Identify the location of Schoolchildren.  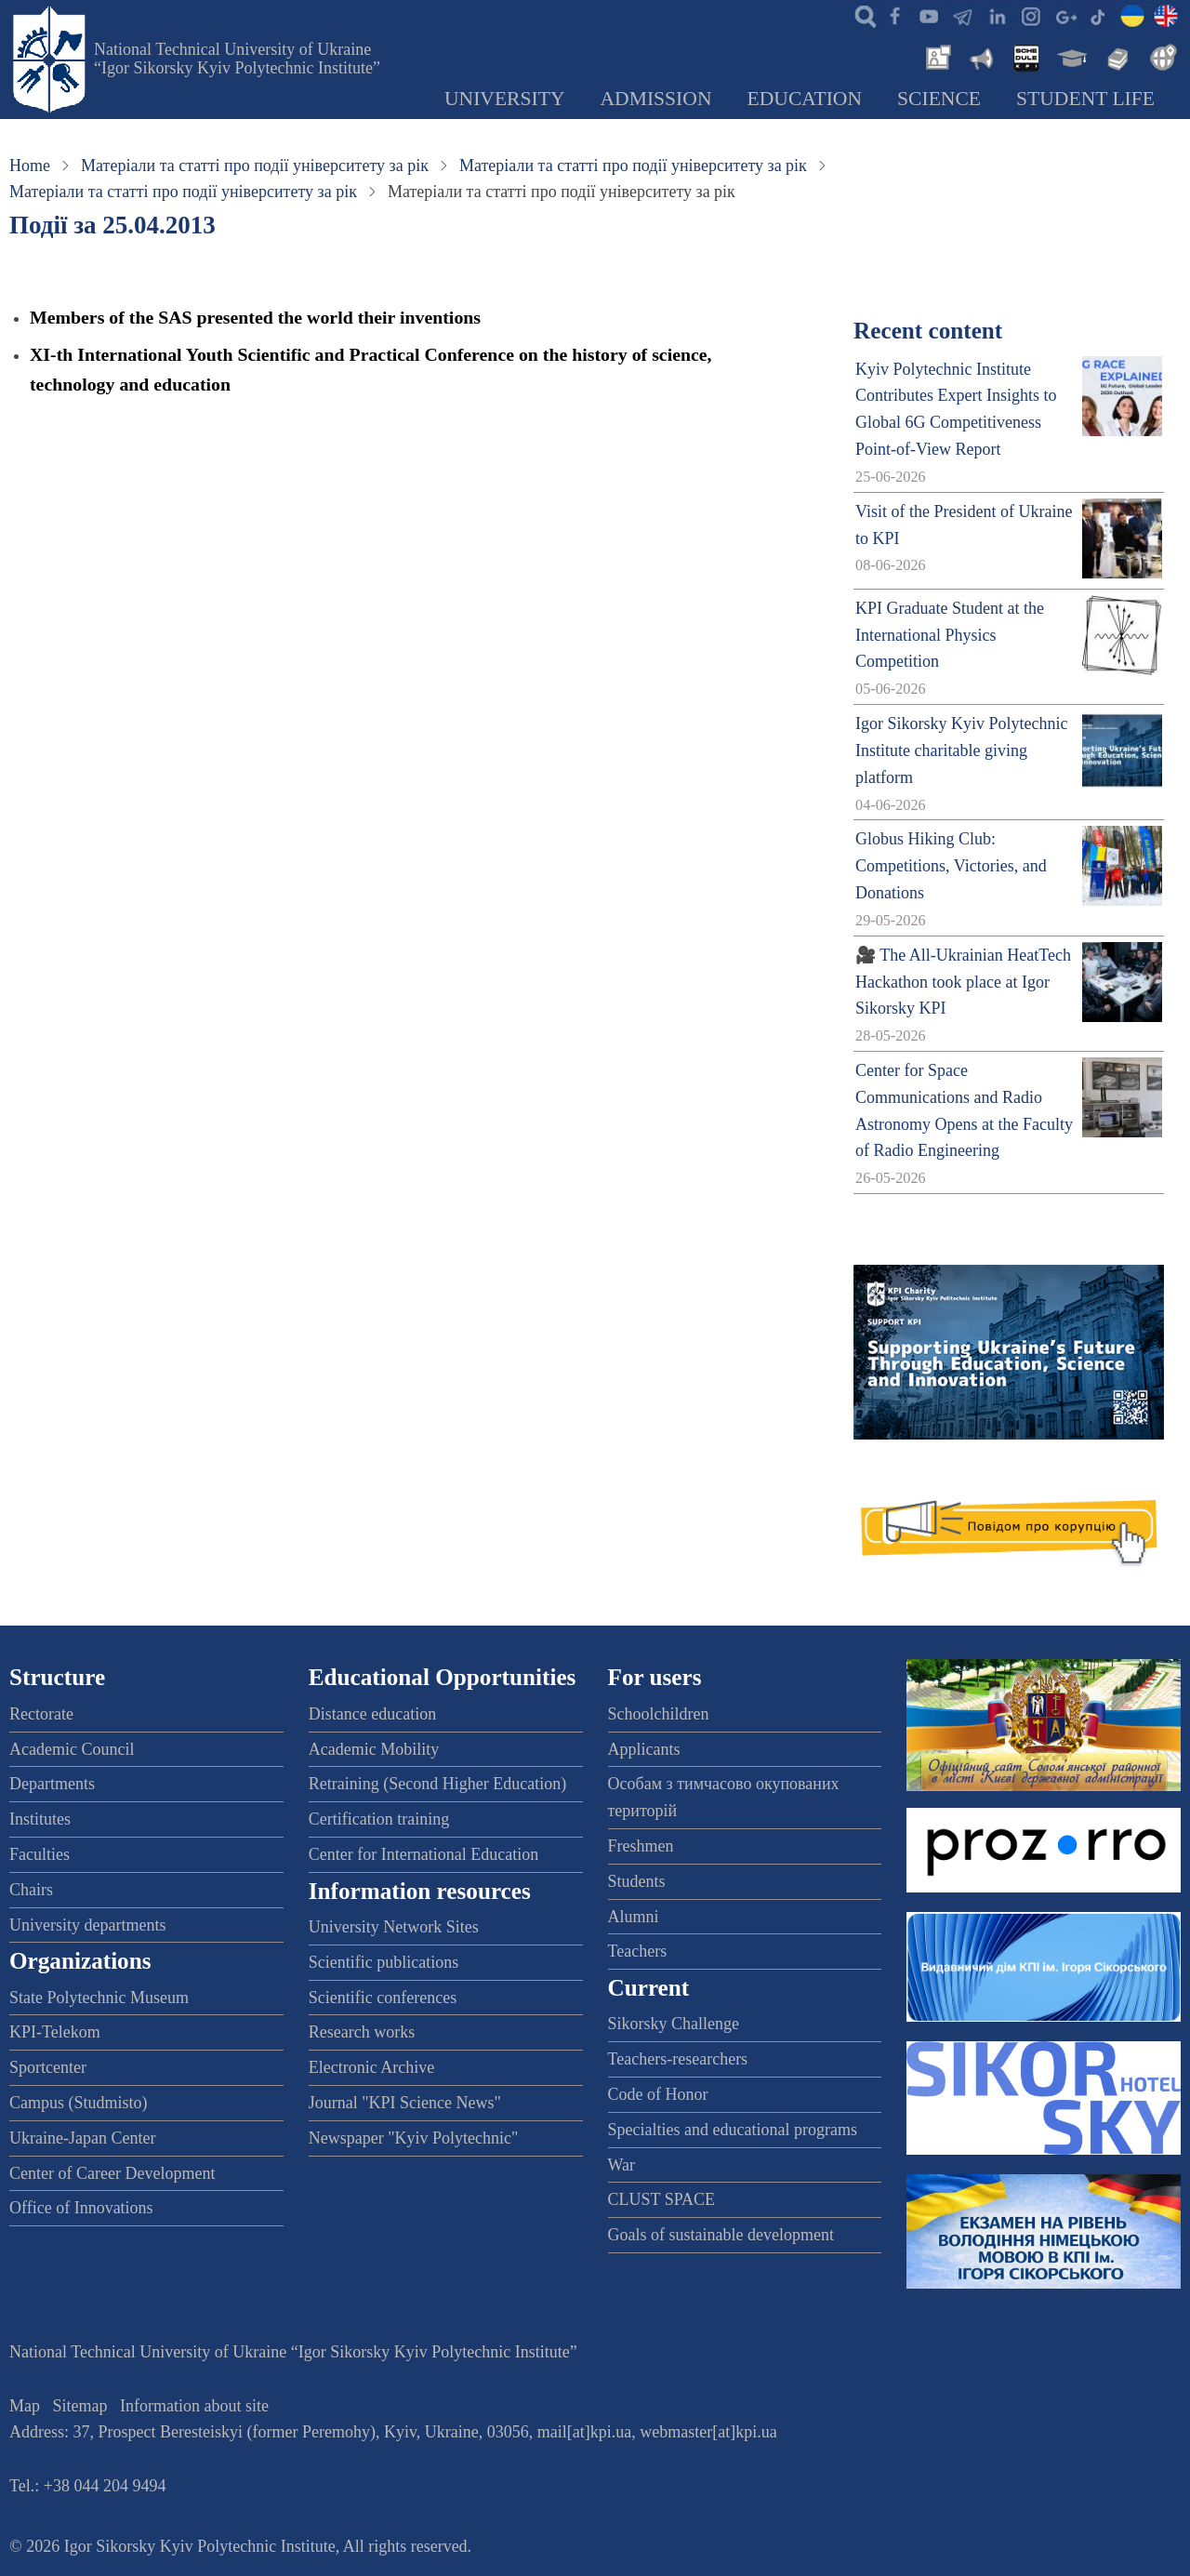
(658, 1714).